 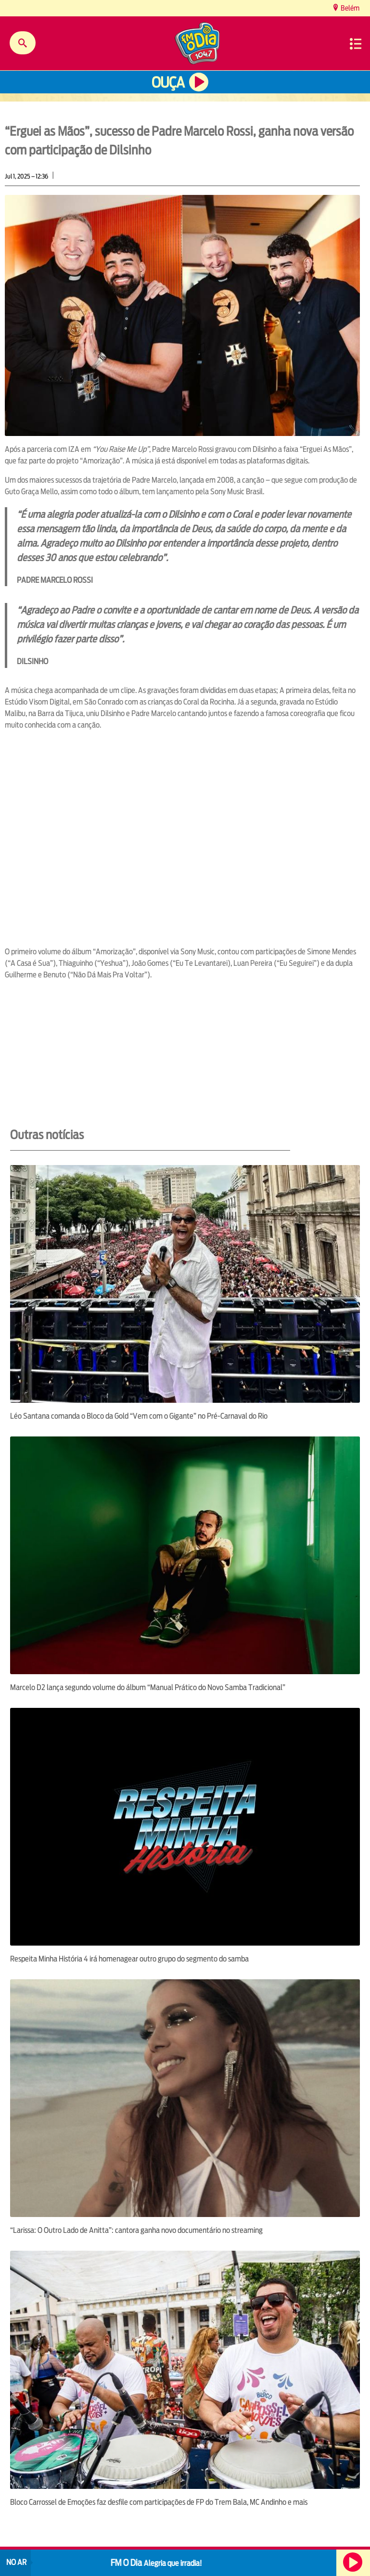 I want to click on Belém, so click(x=349, y=8).